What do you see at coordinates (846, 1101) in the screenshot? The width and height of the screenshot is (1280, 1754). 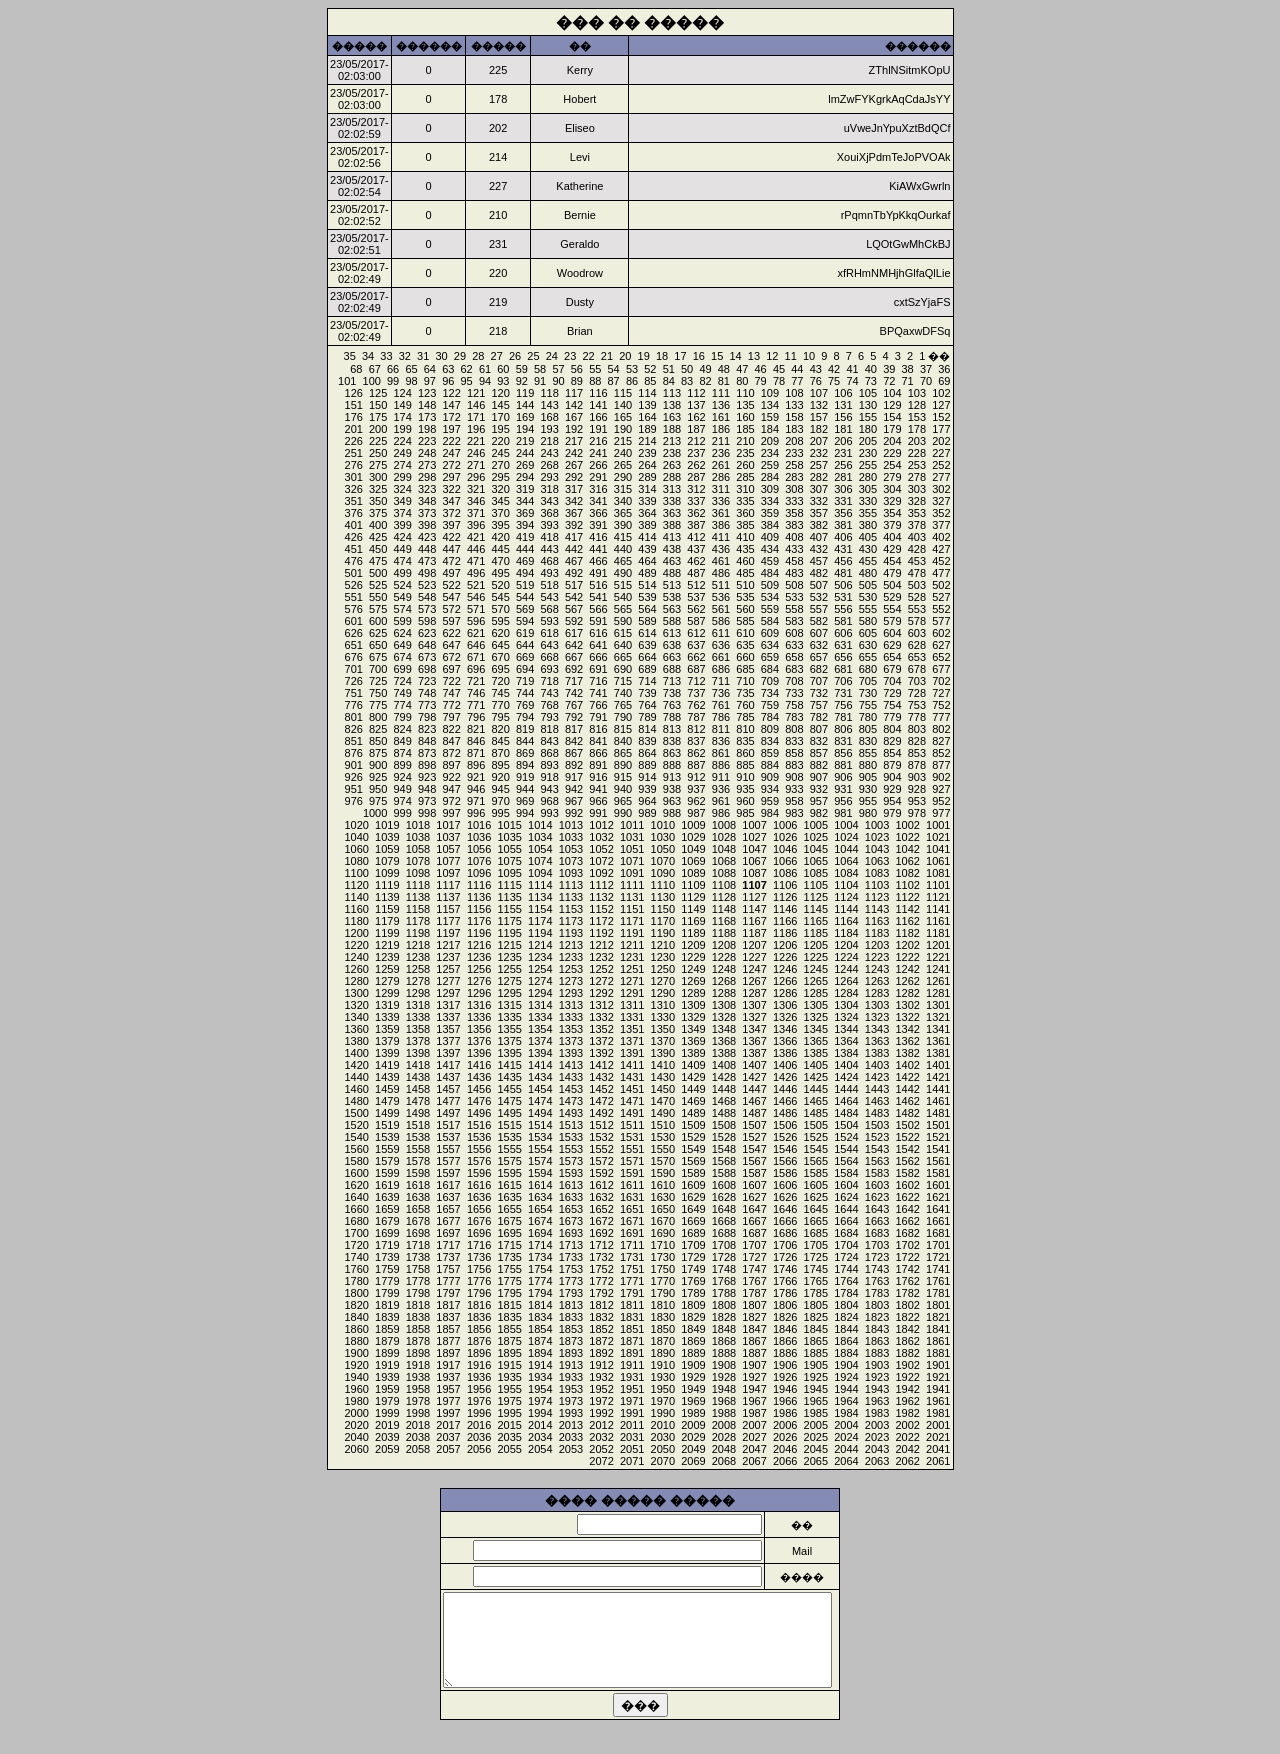 I see `1464` at bounding box center [846, 1101].